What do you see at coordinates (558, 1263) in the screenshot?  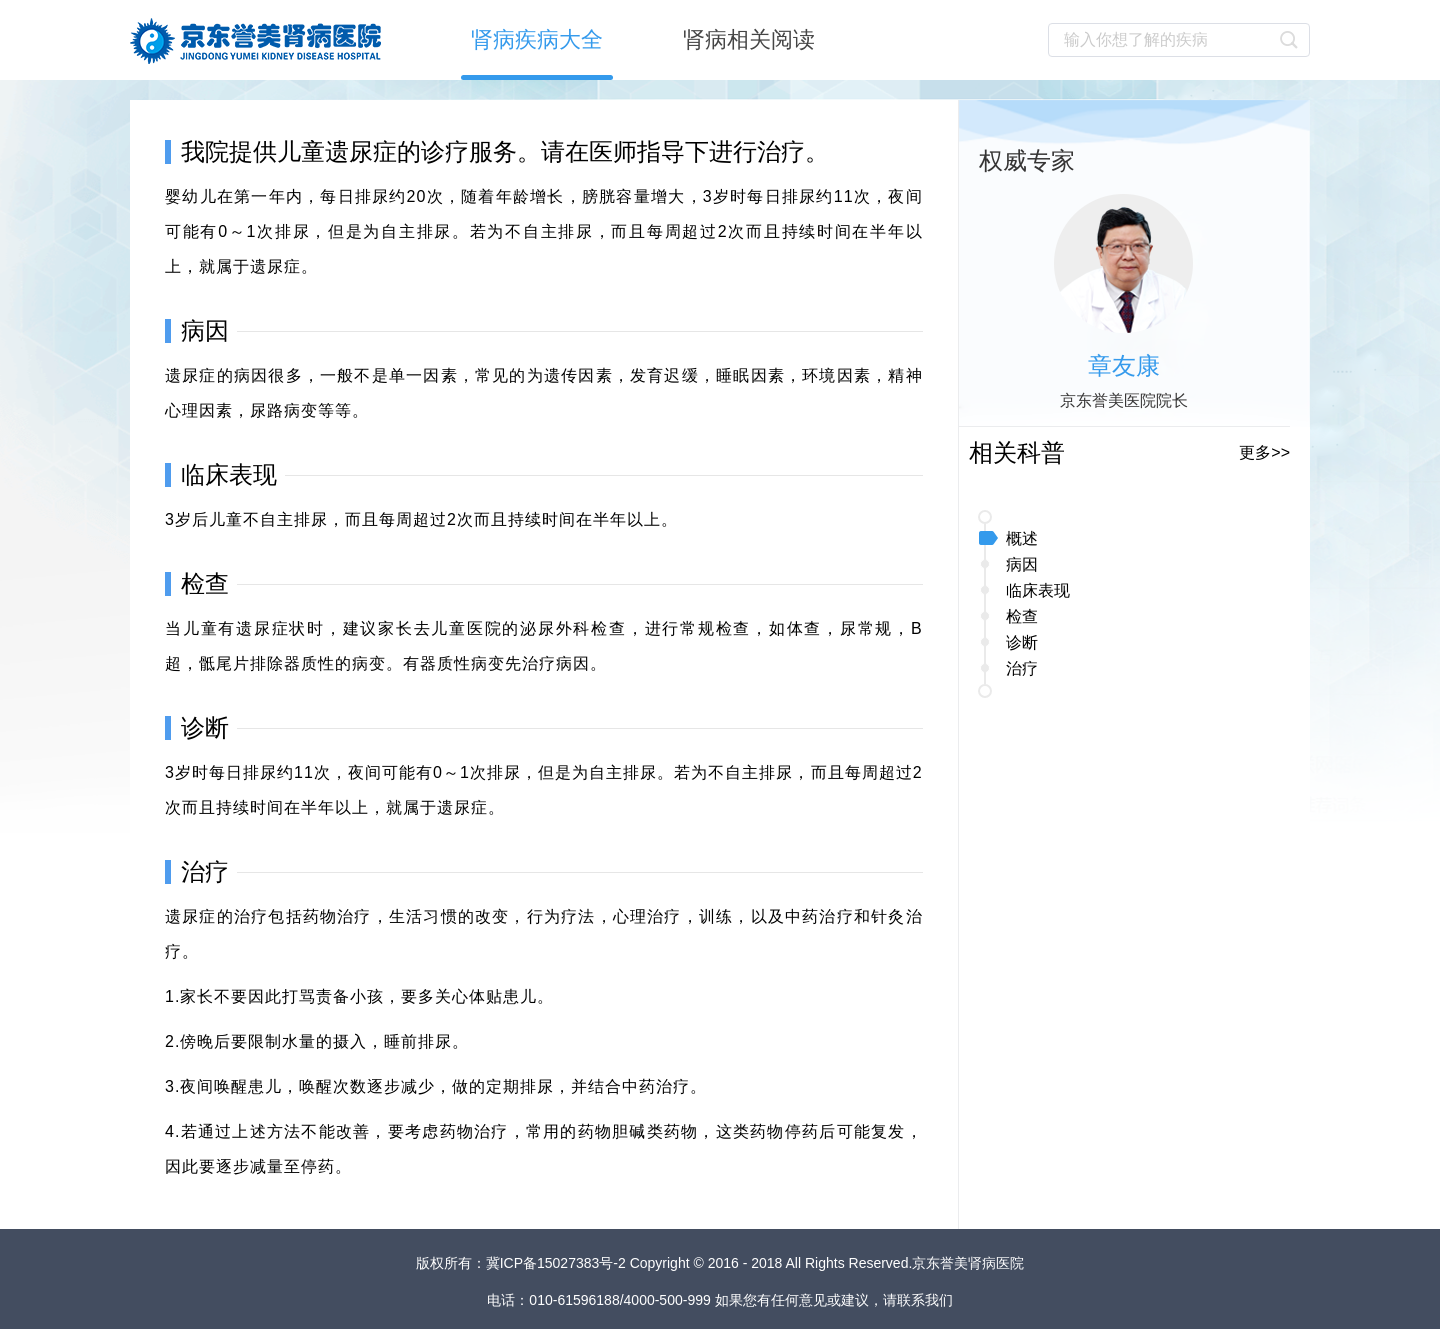 I see `冀ICP备15027383号-2` at bounding box center [558, 1263].